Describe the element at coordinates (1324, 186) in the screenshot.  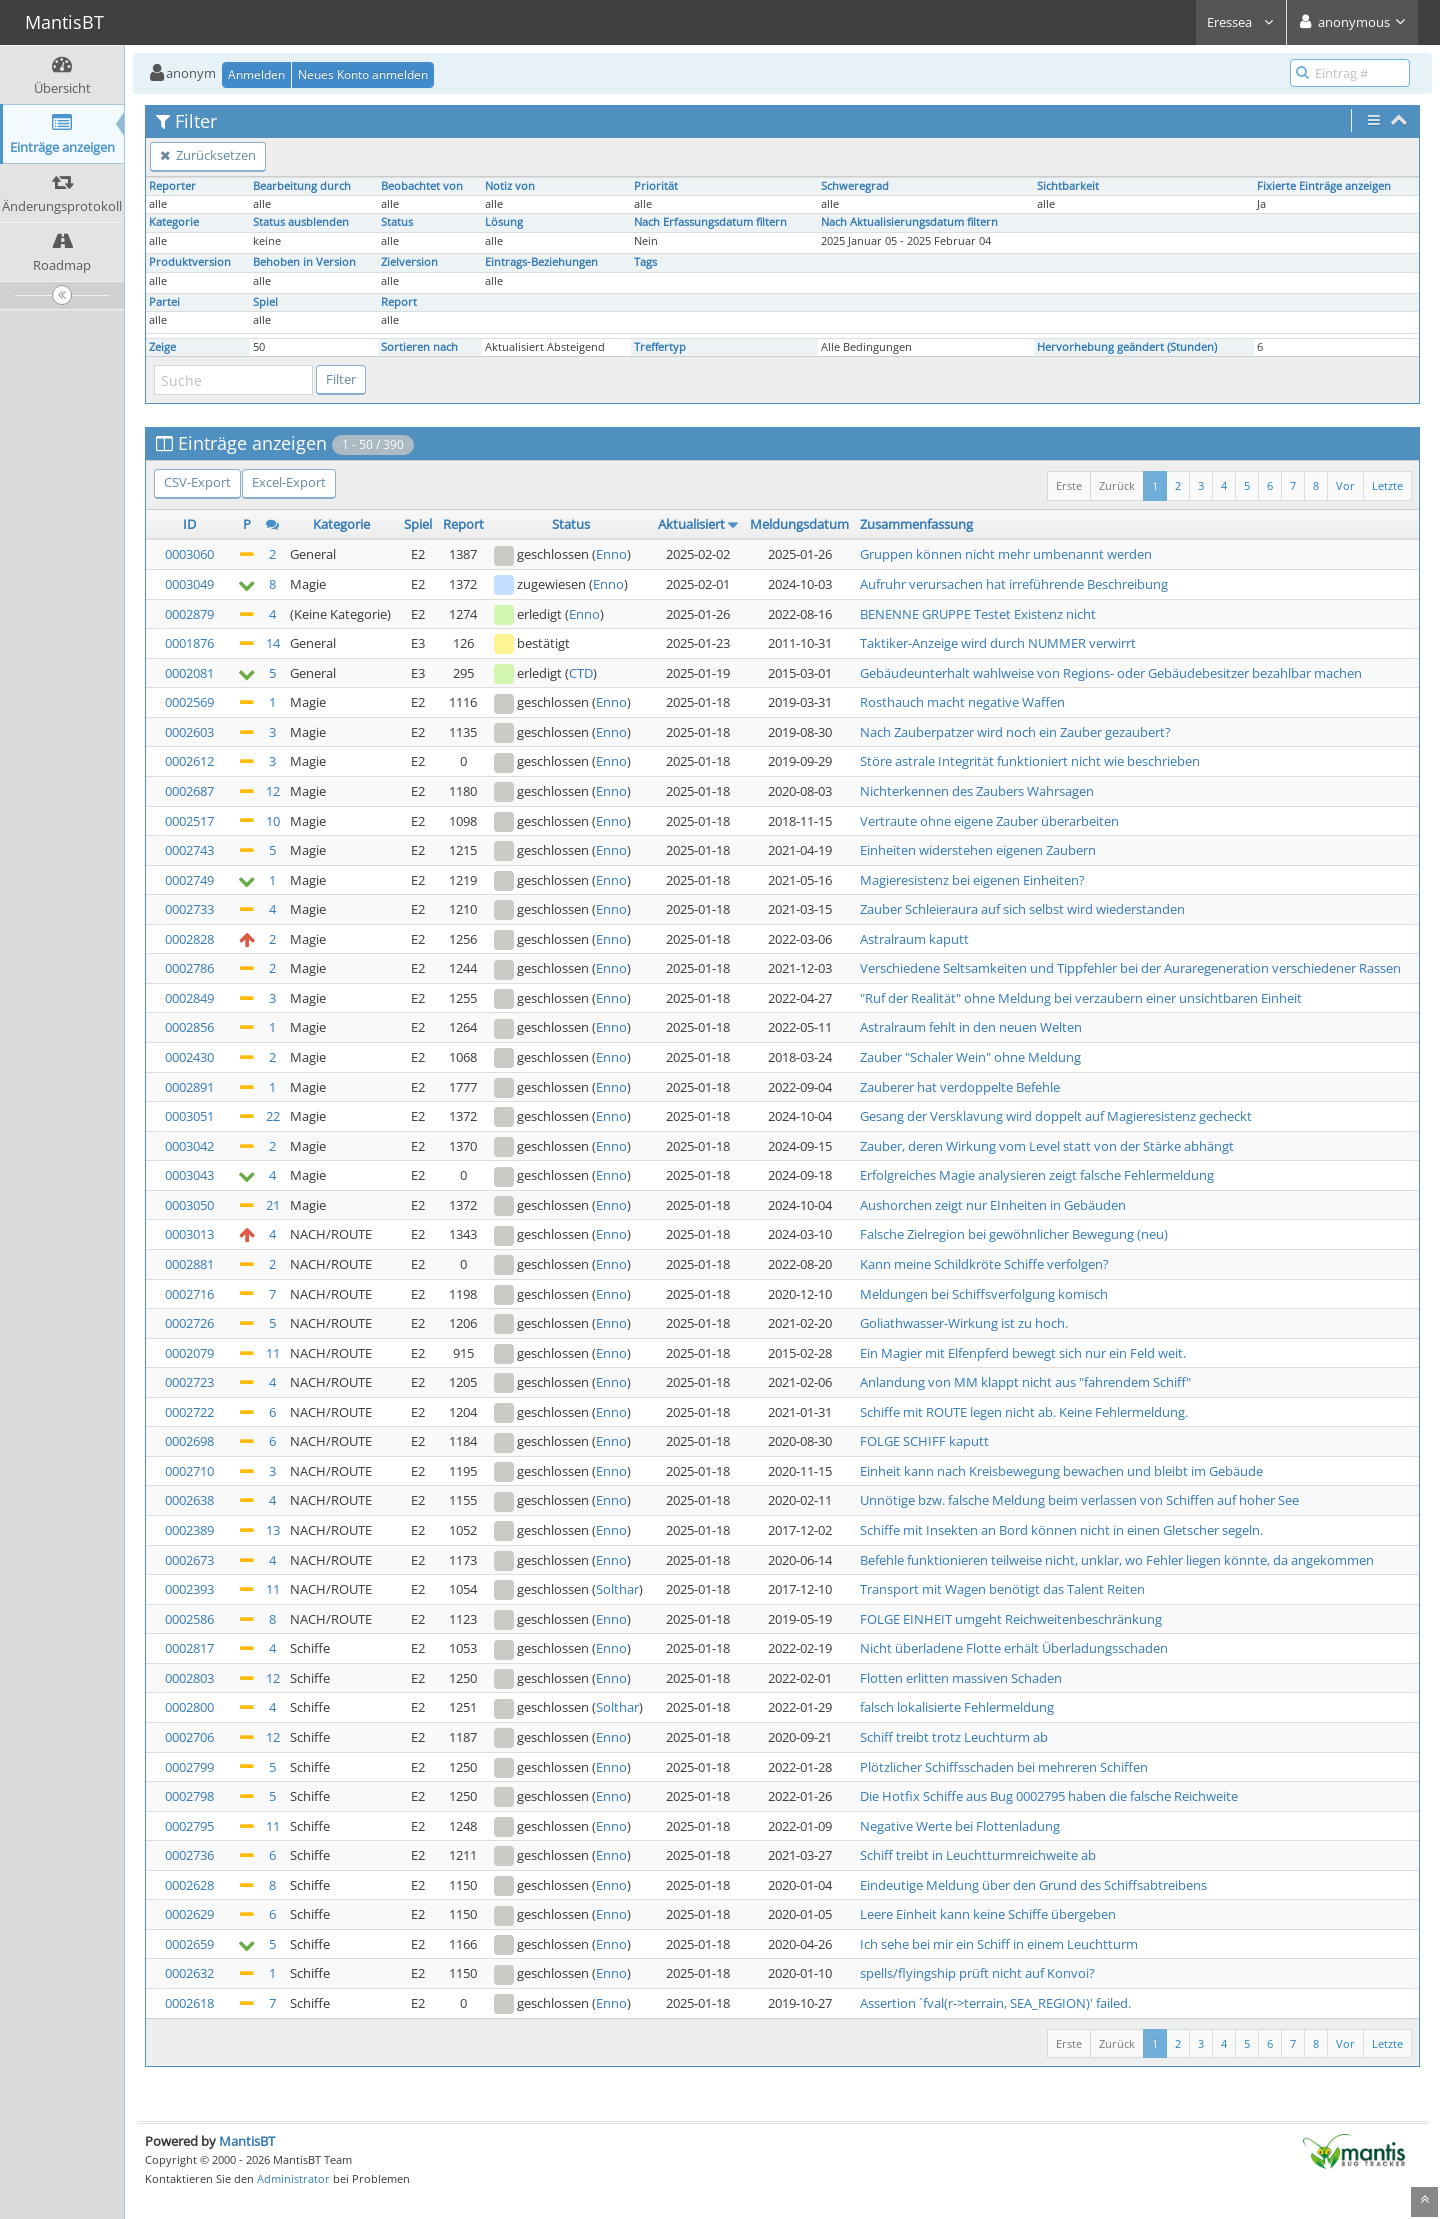
I see `Fixierte Einträge anzeigen` at that location.